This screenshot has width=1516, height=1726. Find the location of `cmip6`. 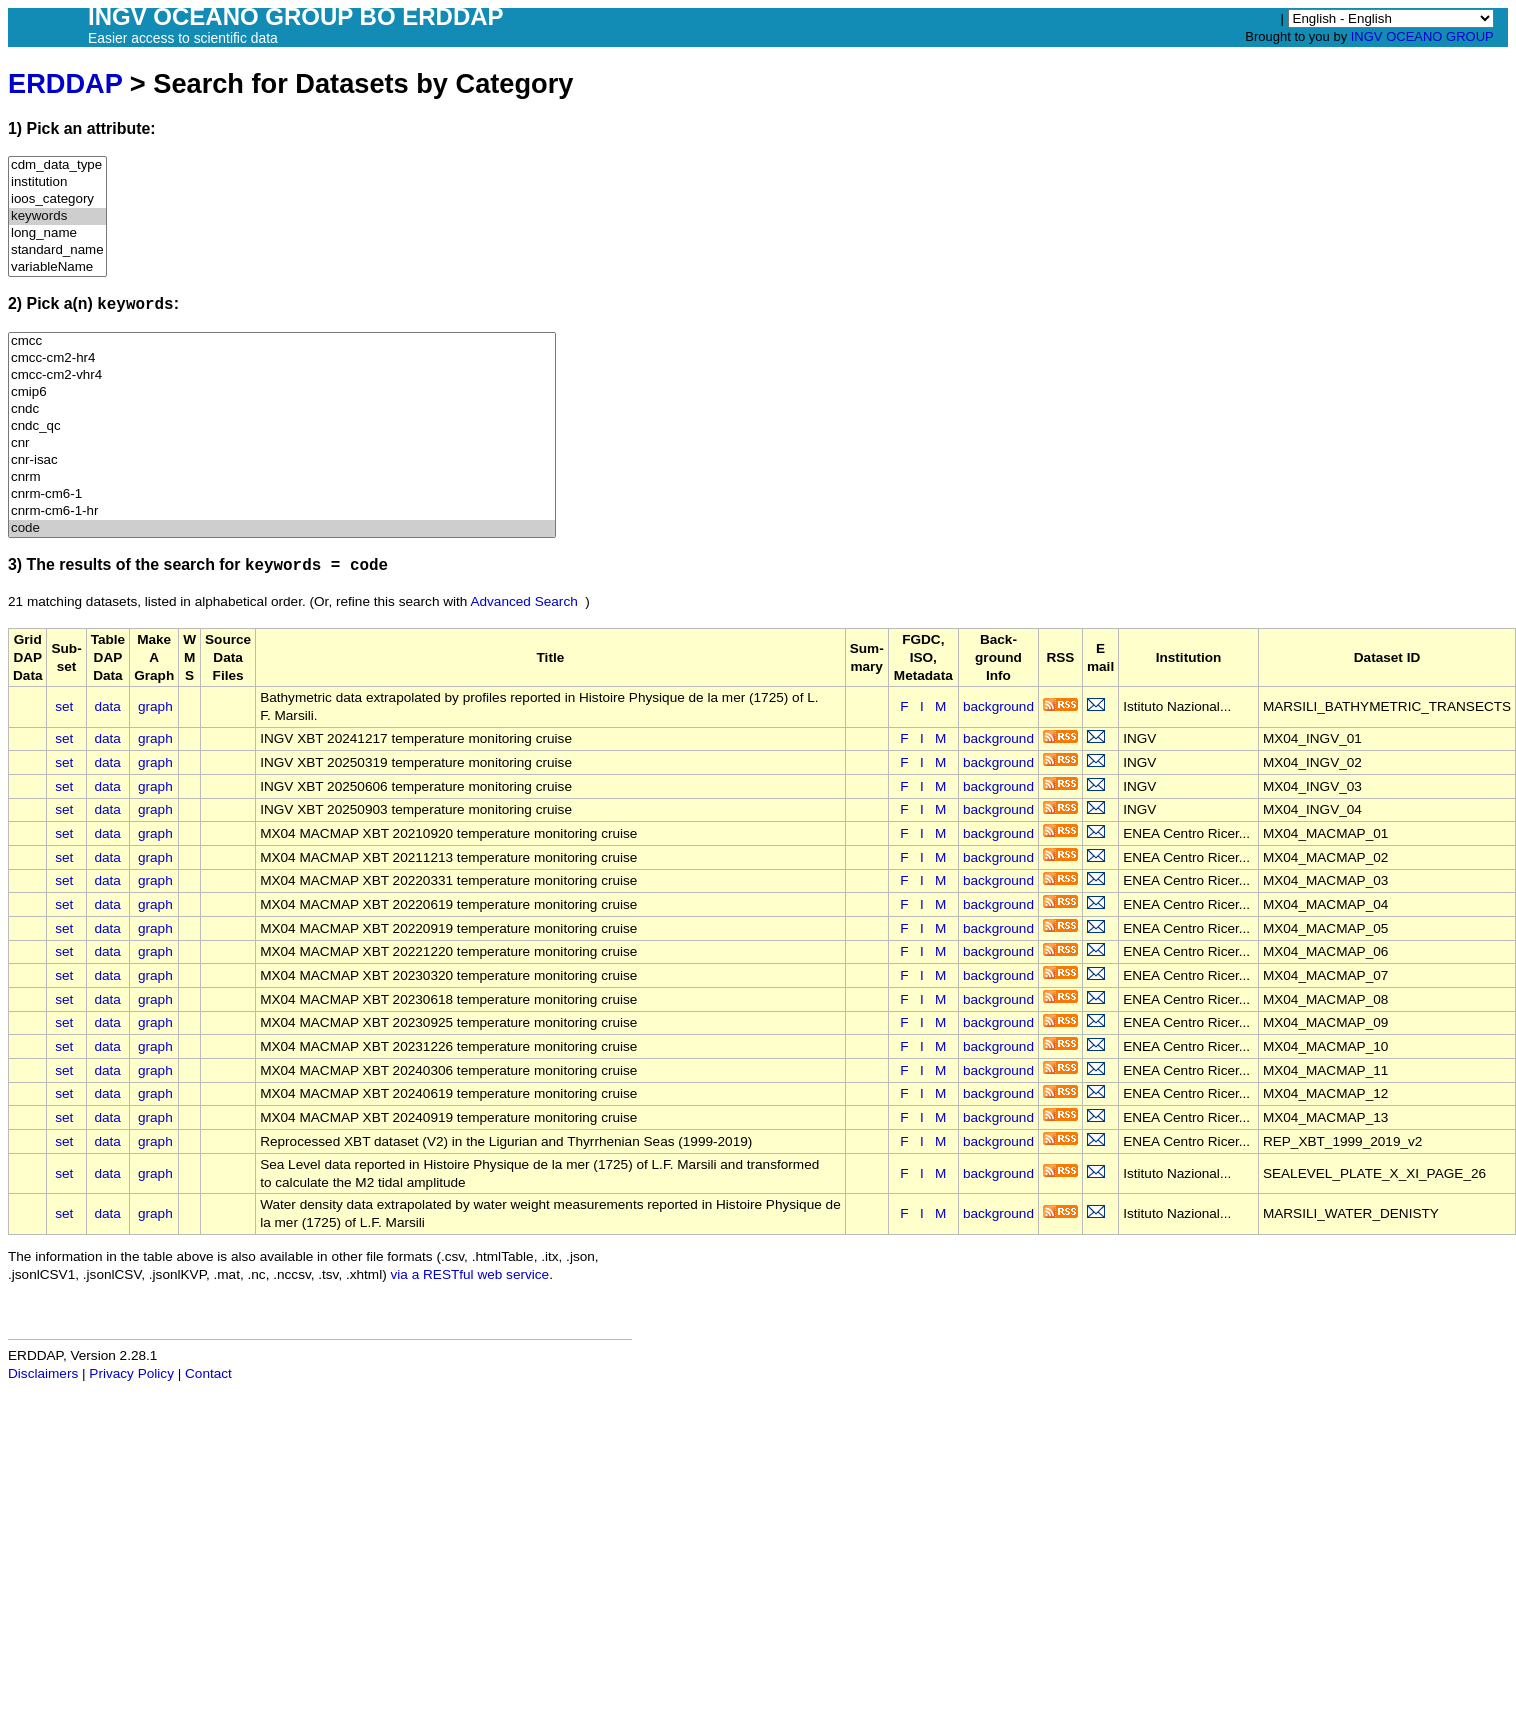

cmip6 is located at coordinates (282, 392).